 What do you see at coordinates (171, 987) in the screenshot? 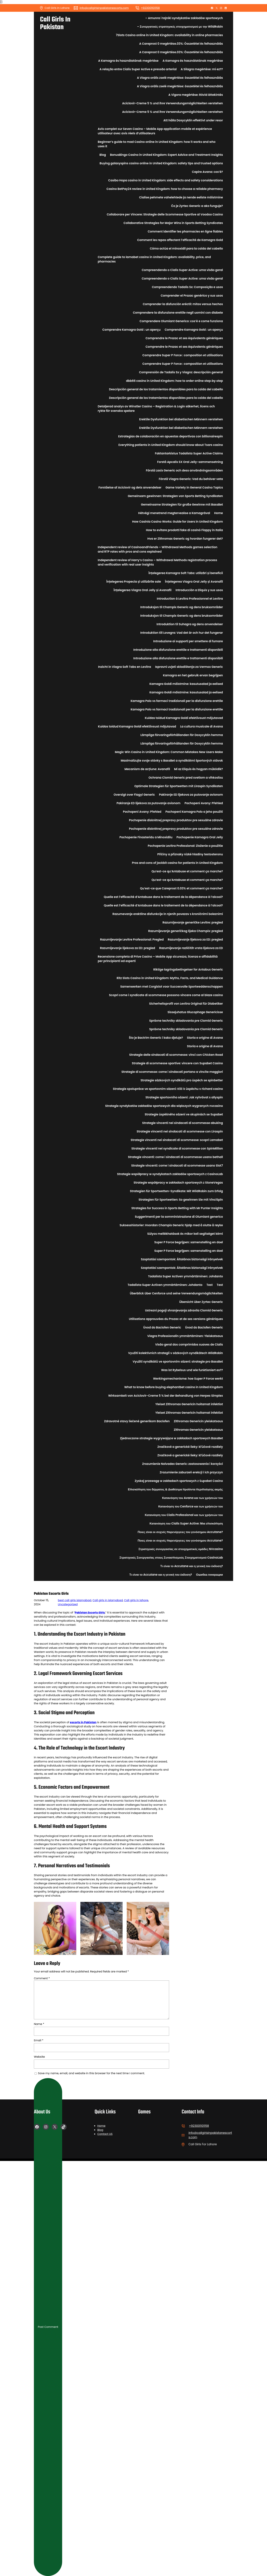
I see `Samenwerken met Corgislot voor Succesvolle Sportweddenschappen` at bounding box center [171, 987].